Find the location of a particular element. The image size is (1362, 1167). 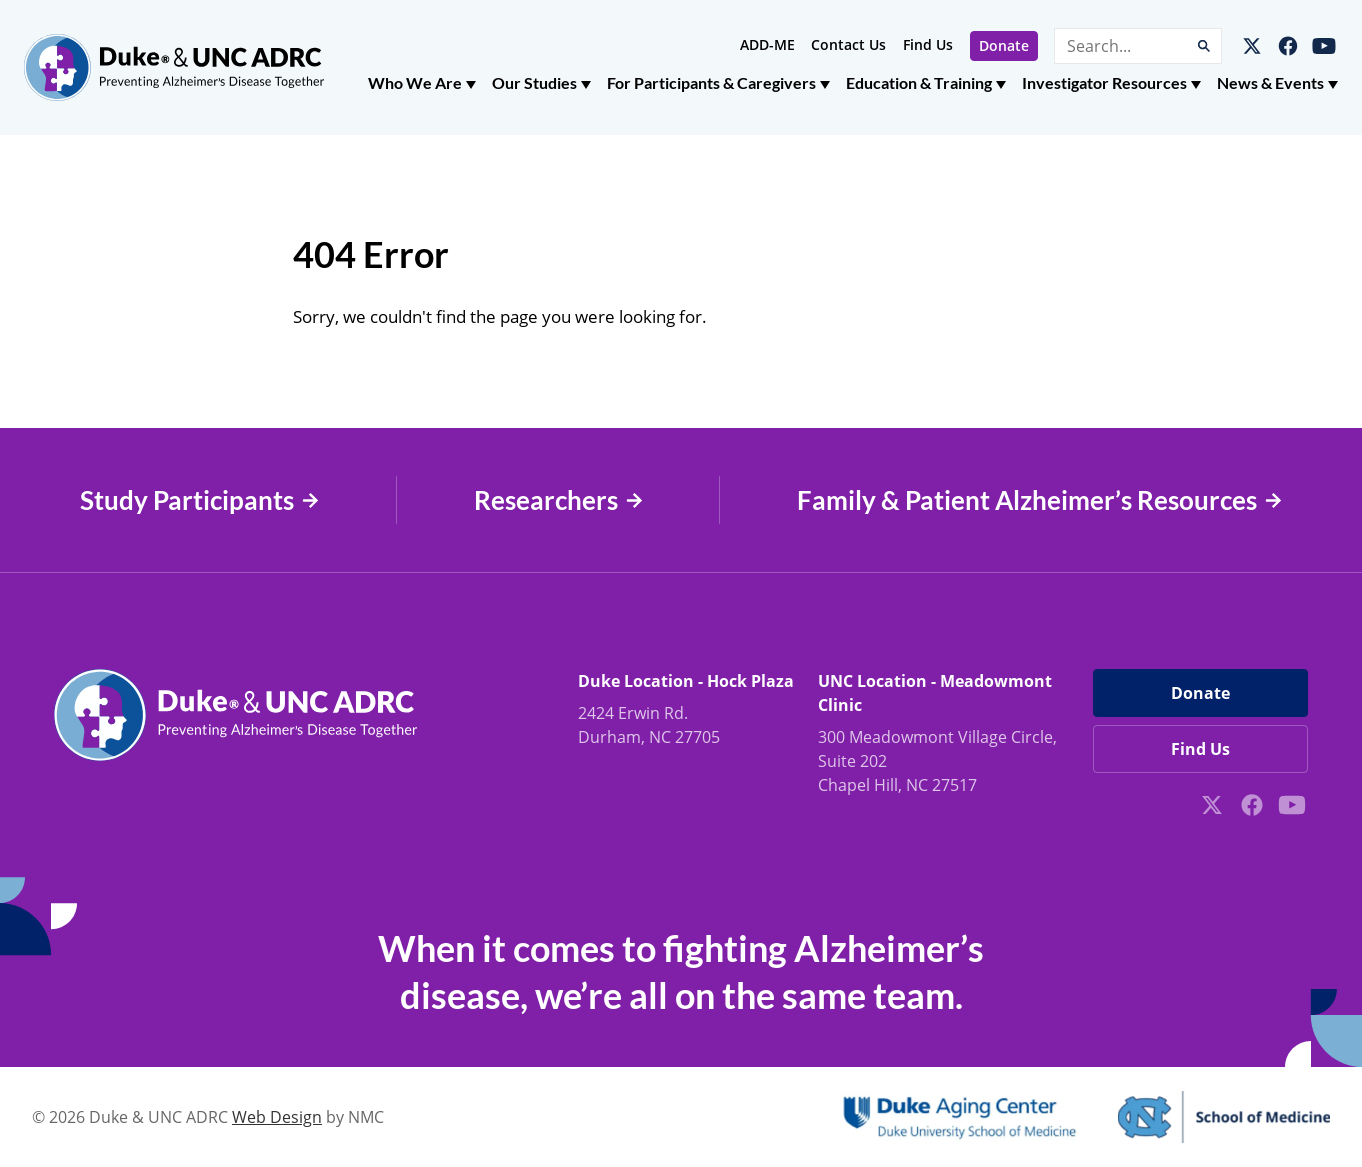

[Submit Search] is located at coordinates (1204, 46).